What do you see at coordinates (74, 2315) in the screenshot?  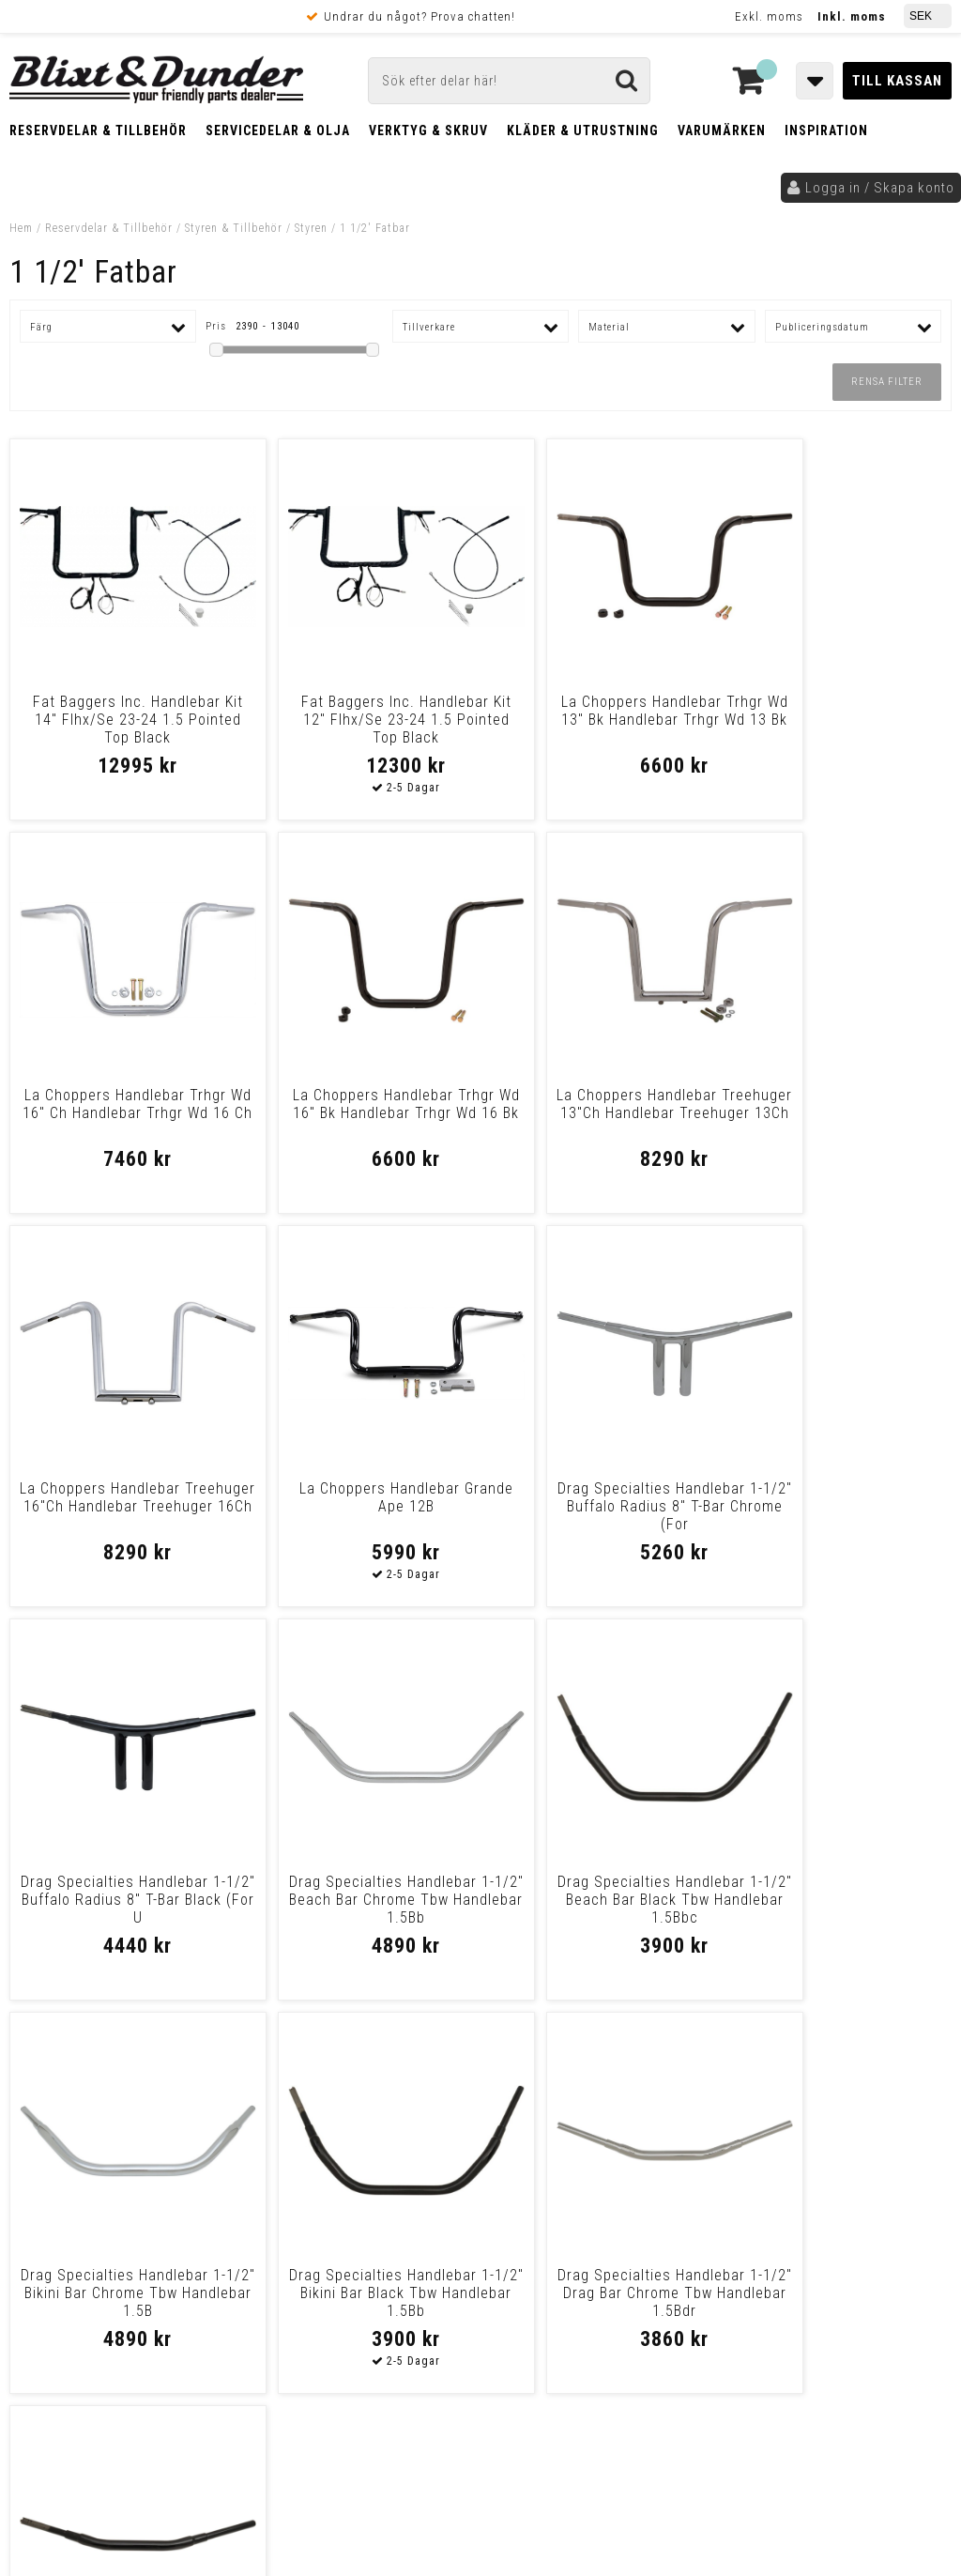 I see `Frakt & Betalning` at bounding box center [74, 2315].